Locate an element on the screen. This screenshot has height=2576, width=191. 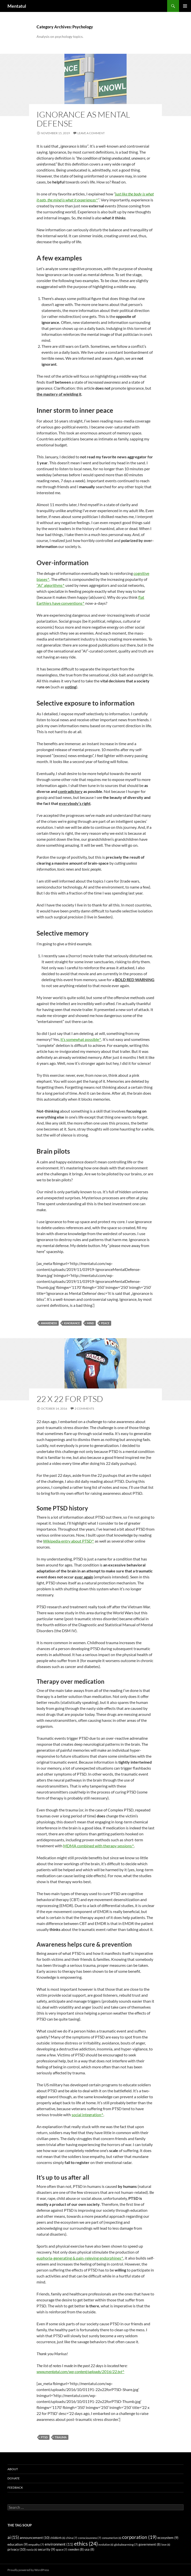
peace is located at coordinates (105, 1323).